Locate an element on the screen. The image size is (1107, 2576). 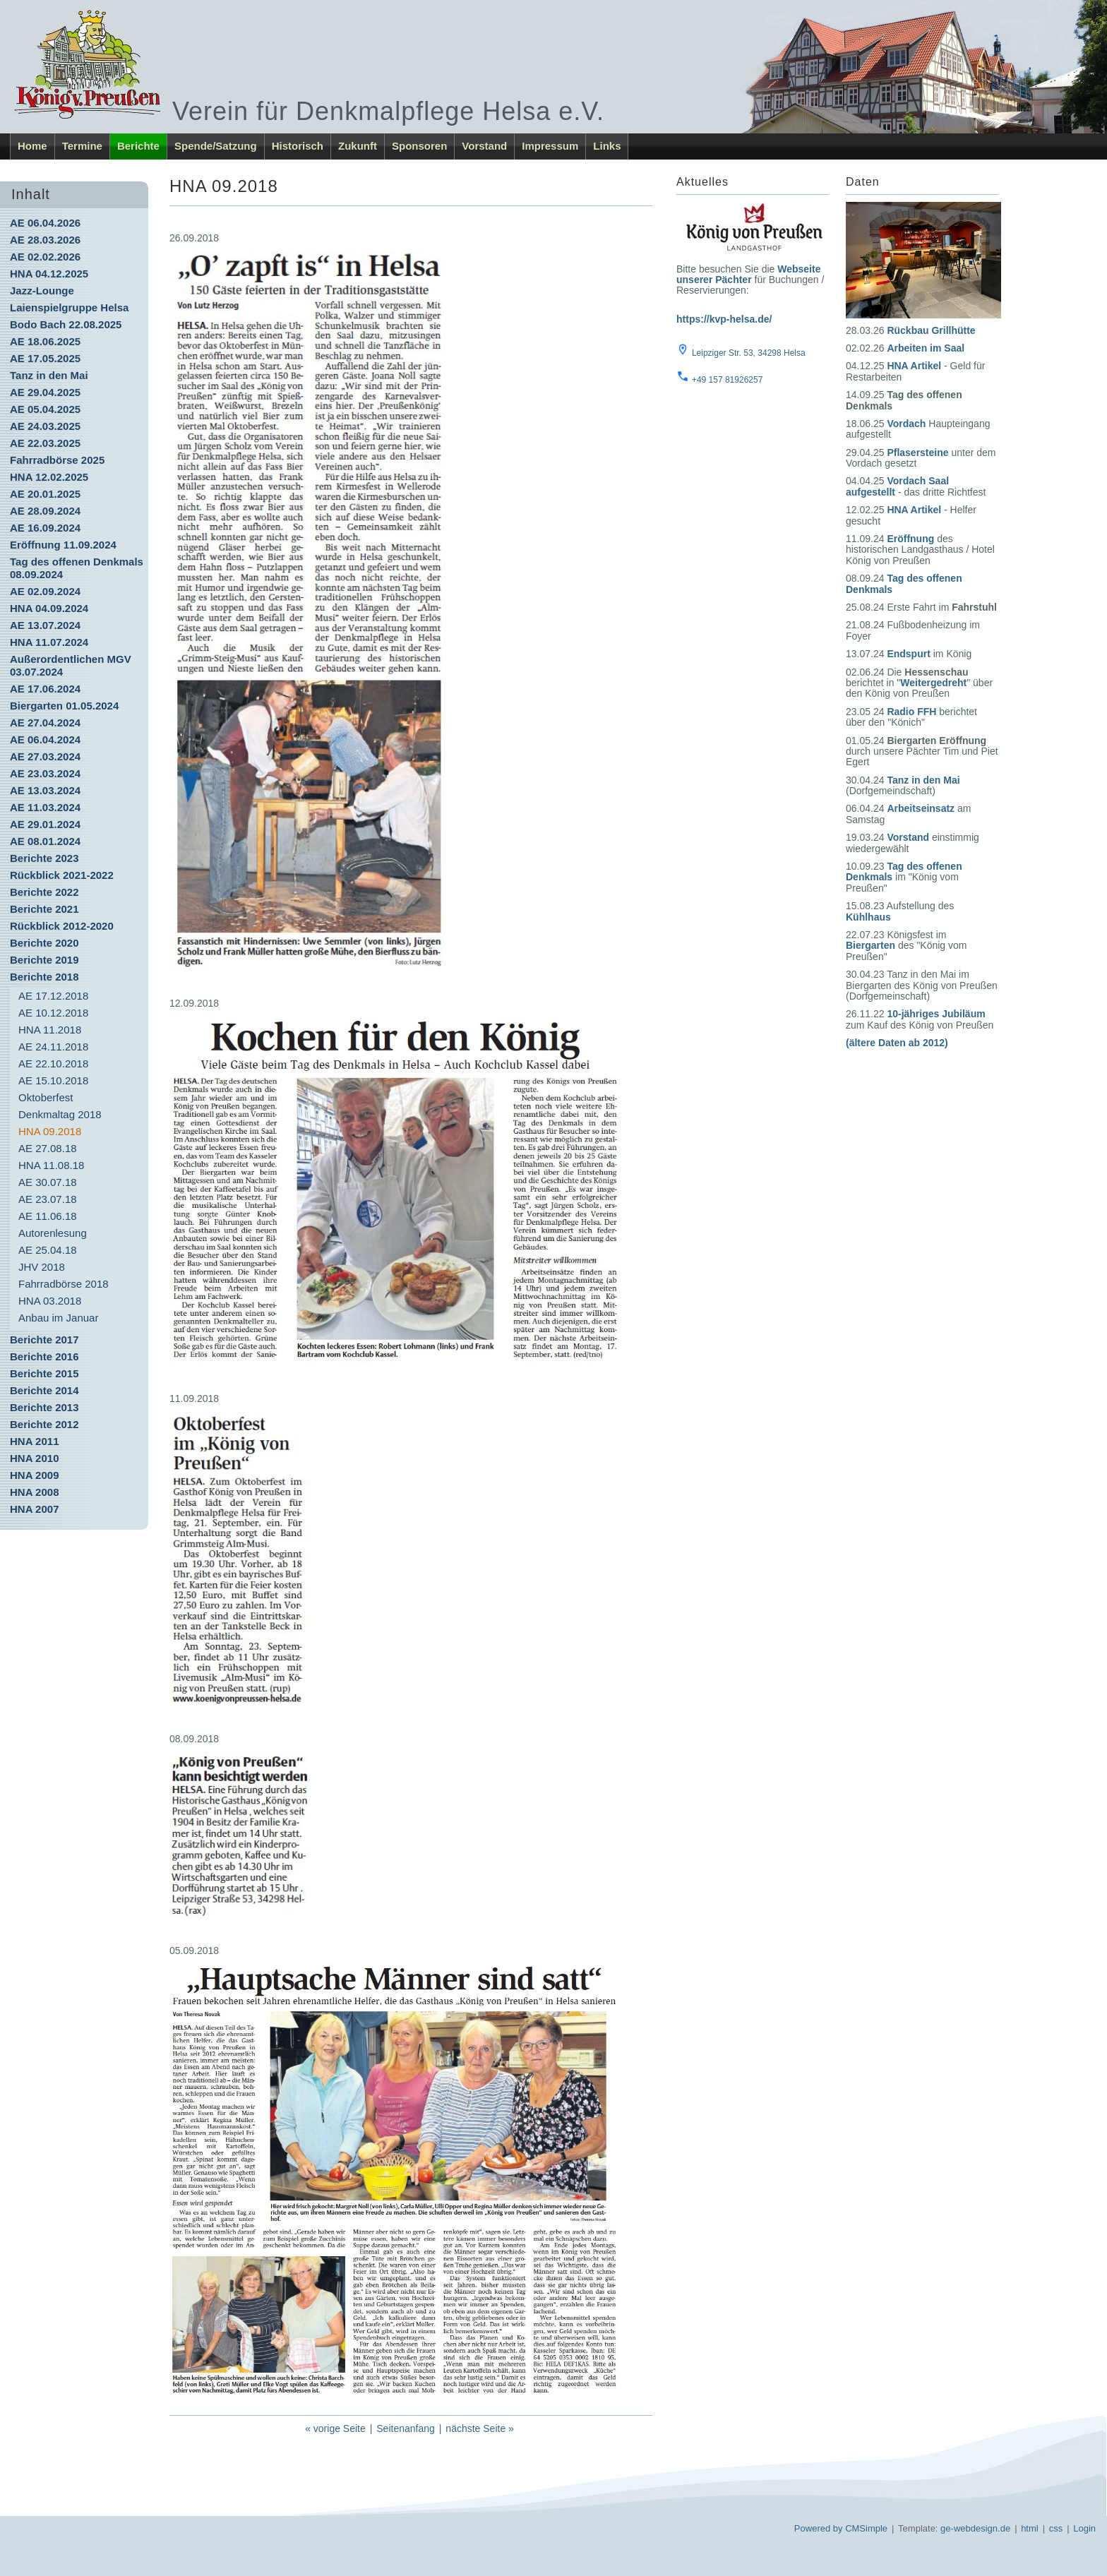
Sponsoren is located at coordinates (419, 146).